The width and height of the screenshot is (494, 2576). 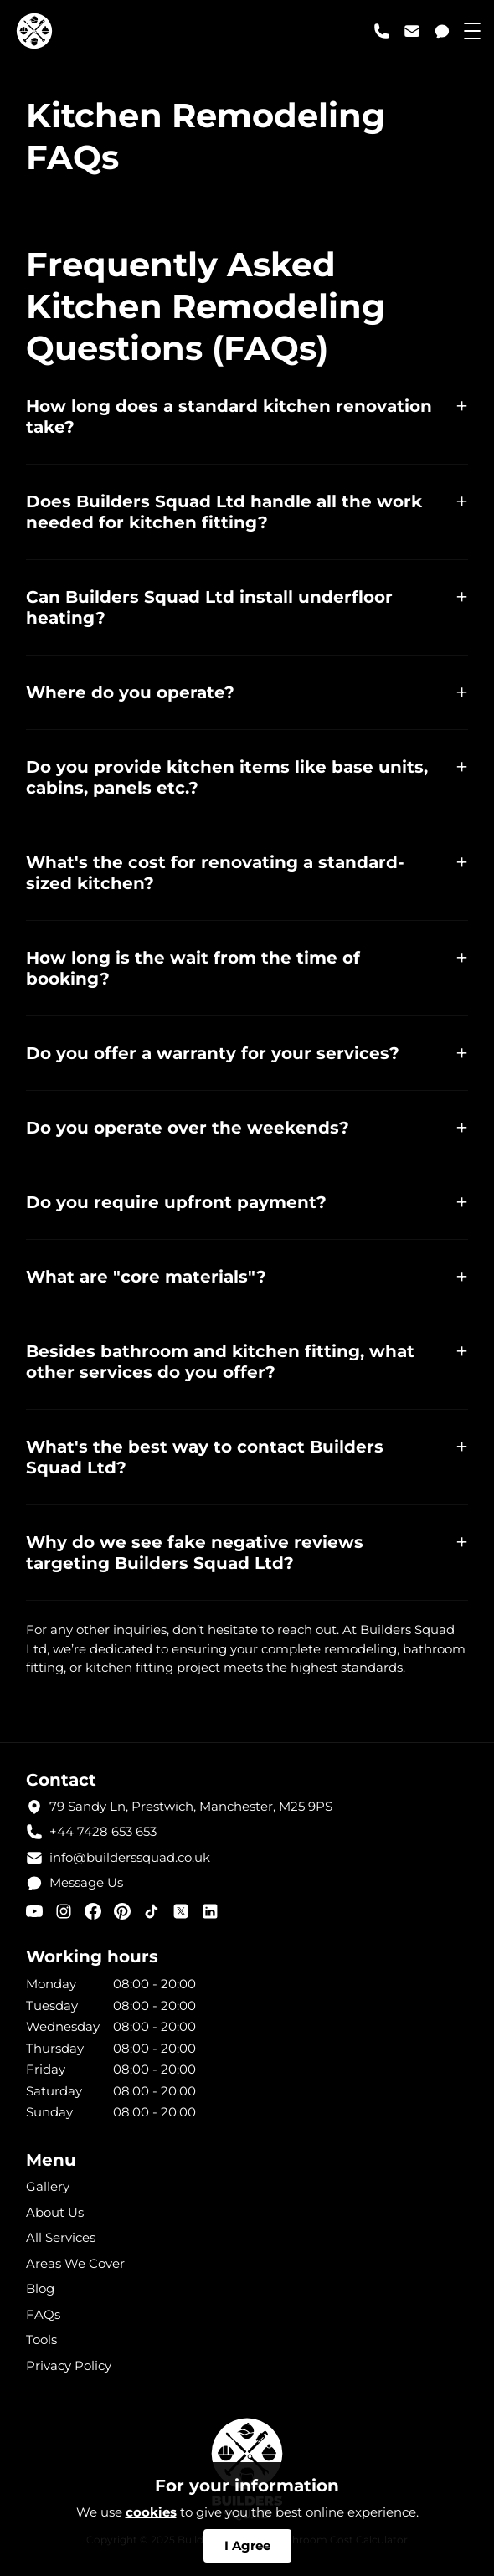 I want to click on All Services, so click(x=60, y=2237).